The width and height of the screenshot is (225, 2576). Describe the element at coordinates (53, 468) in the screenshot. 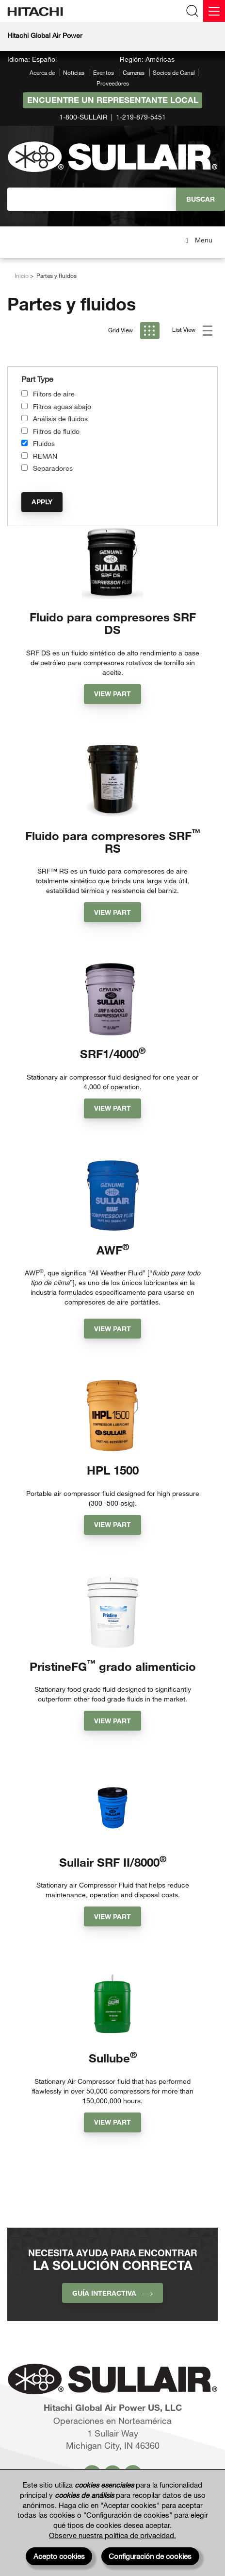

I see `Separadores` at that location.